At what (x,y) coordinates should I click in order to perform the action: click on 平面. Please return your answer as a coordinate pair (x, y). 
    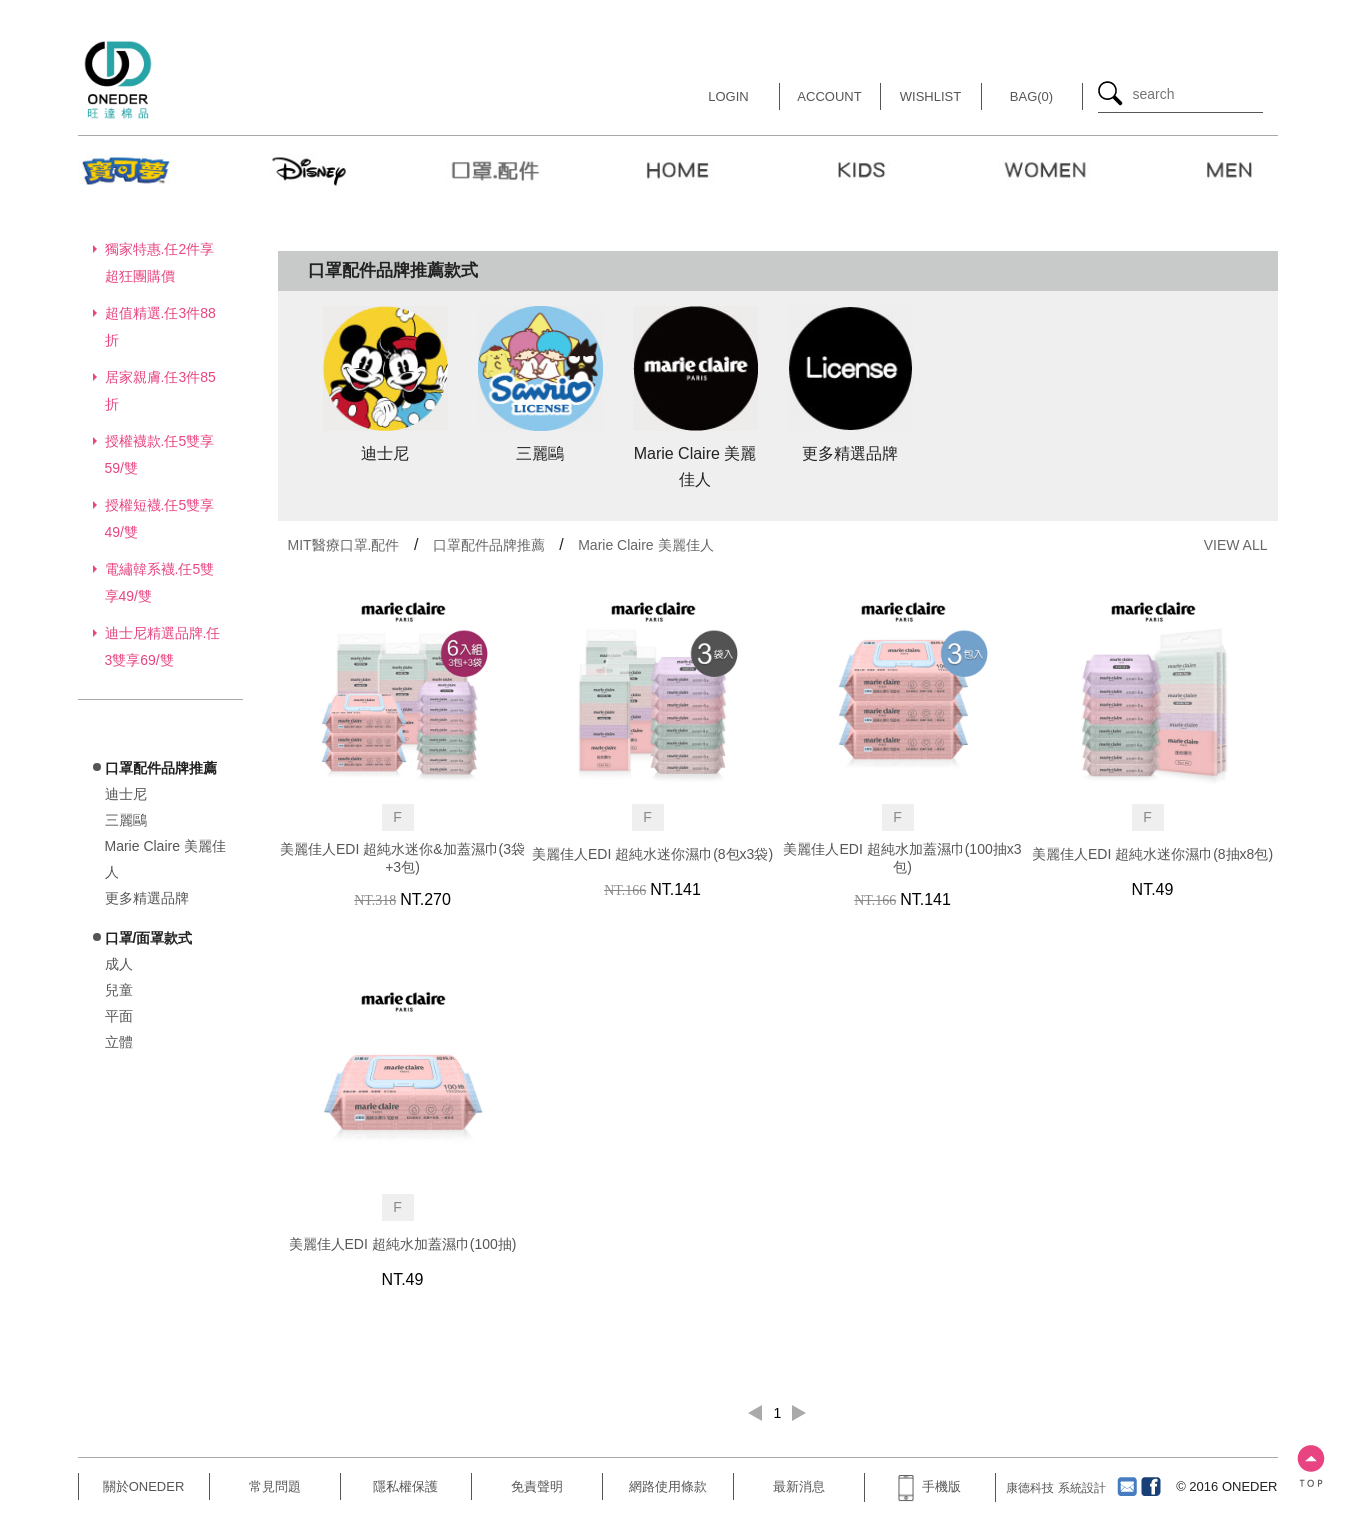
    Looking at the image, I should click on (119, 1016).